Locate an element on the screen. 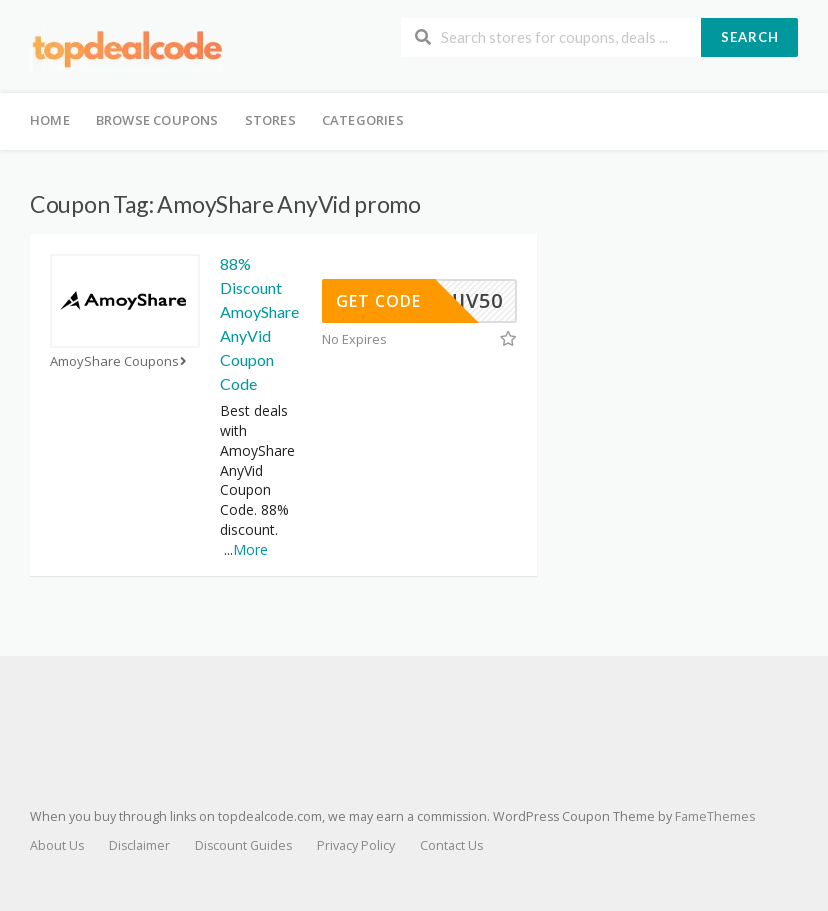 The height and width of the screenshot is (911, 828). Stores is located at coordinates (270, 120).